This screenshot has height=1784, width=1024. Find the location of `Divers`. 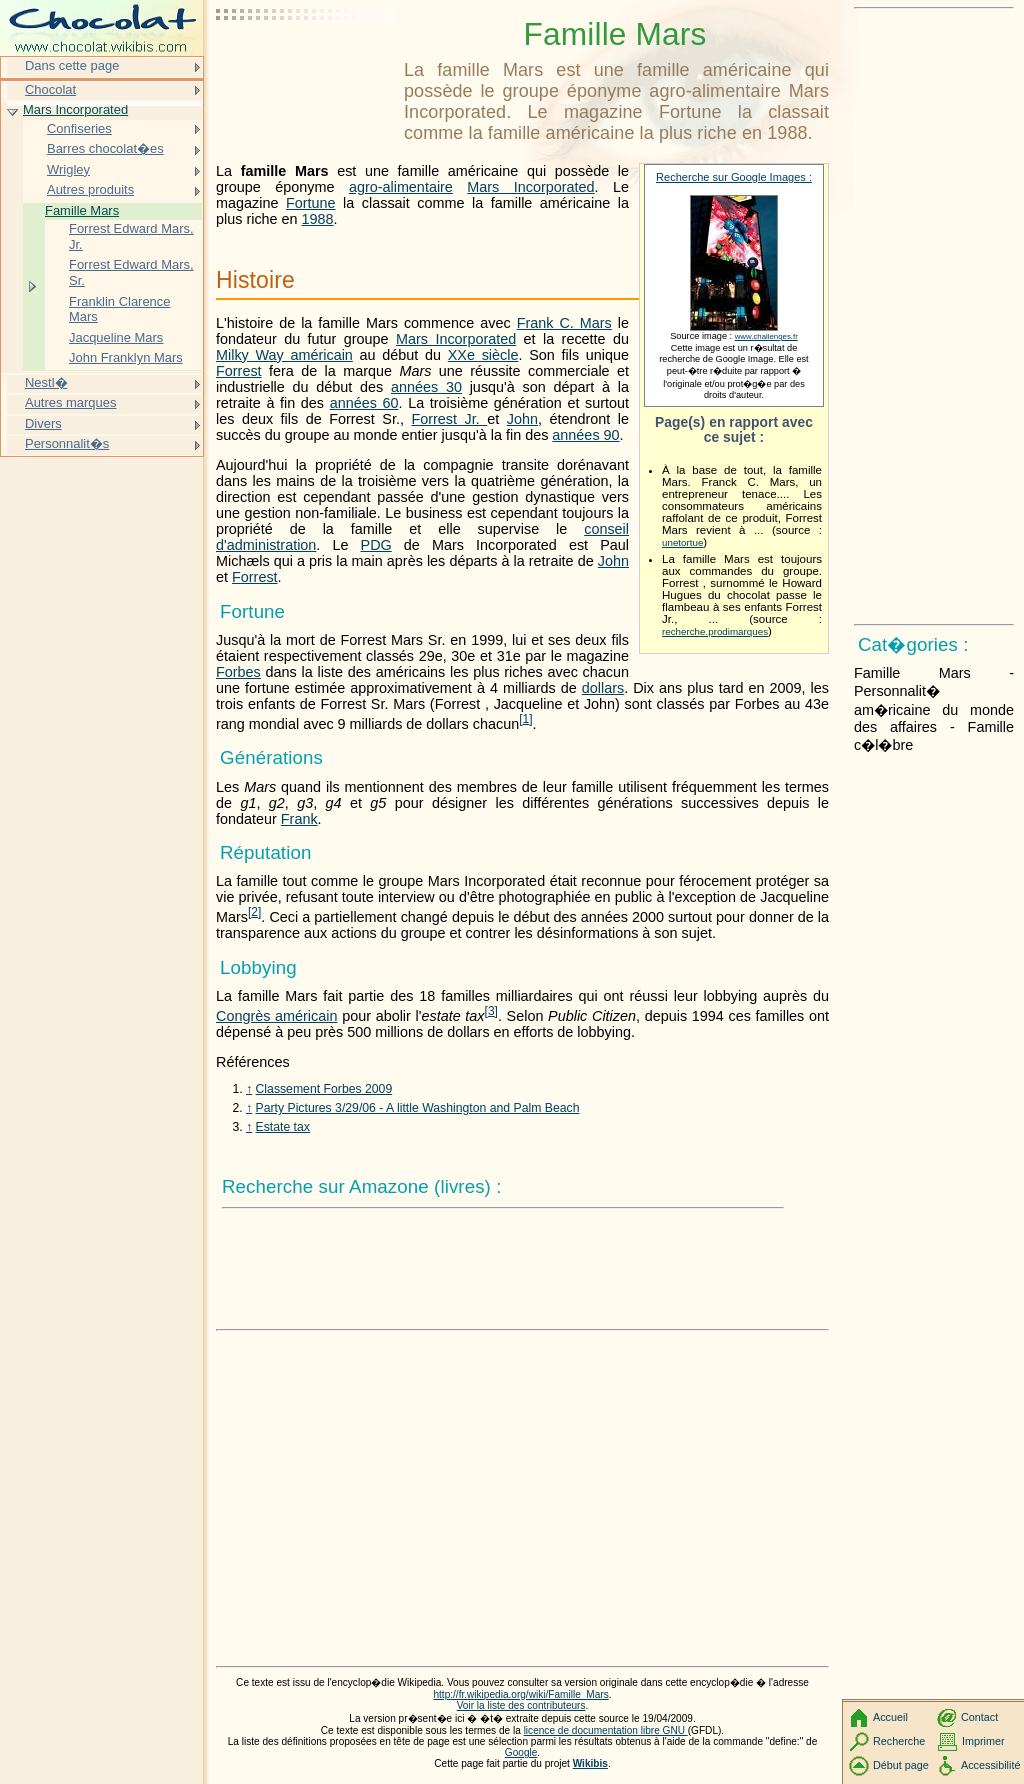

Divers is located at coordinates (43, 423).